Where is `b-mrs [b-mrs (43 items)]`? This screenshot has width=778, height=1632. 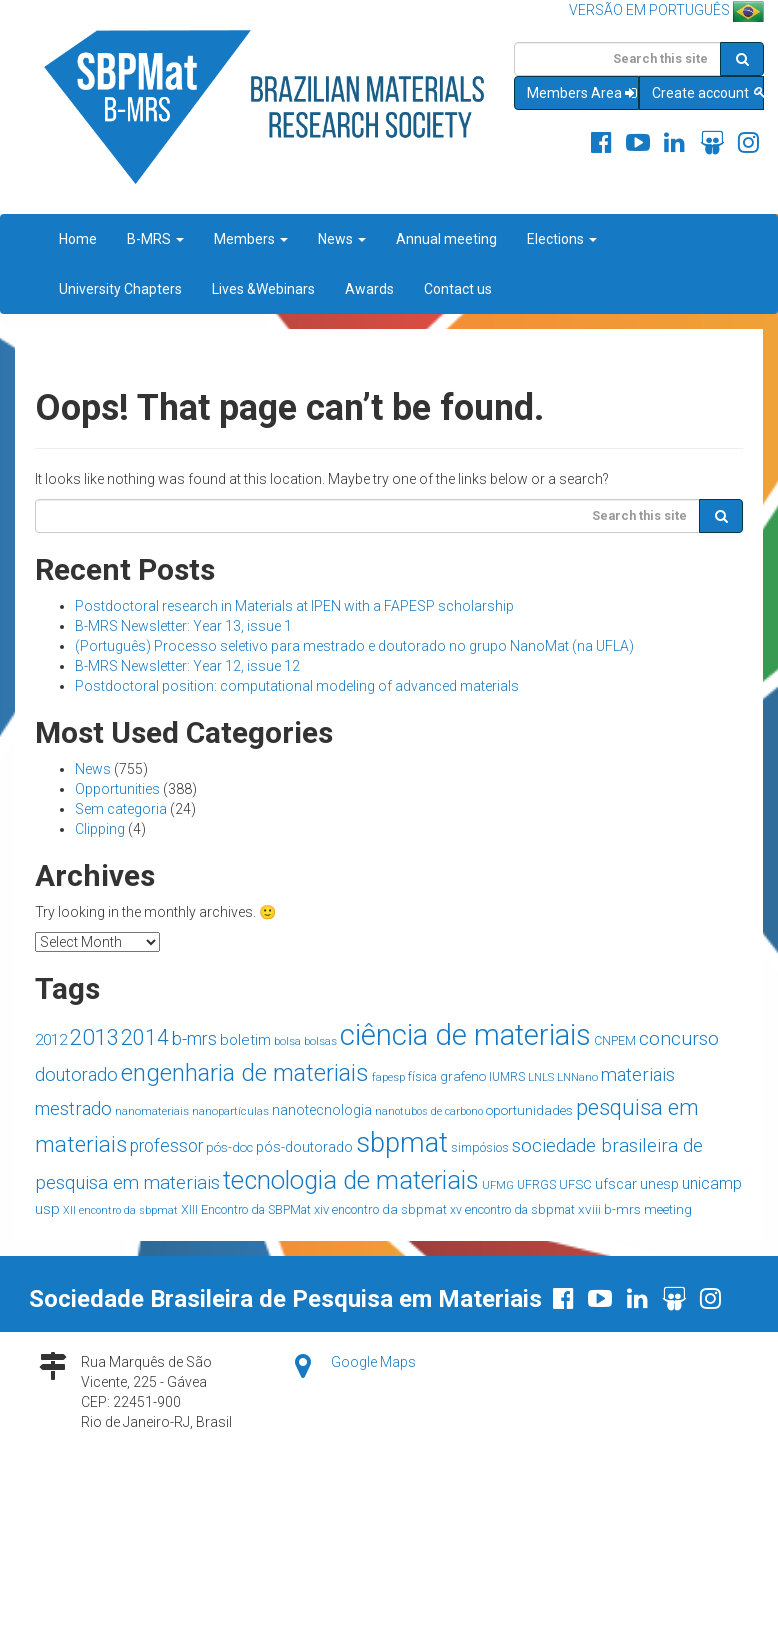 b-mrs [b-mrs (43 items)] is located at coordinates (194, 1038).